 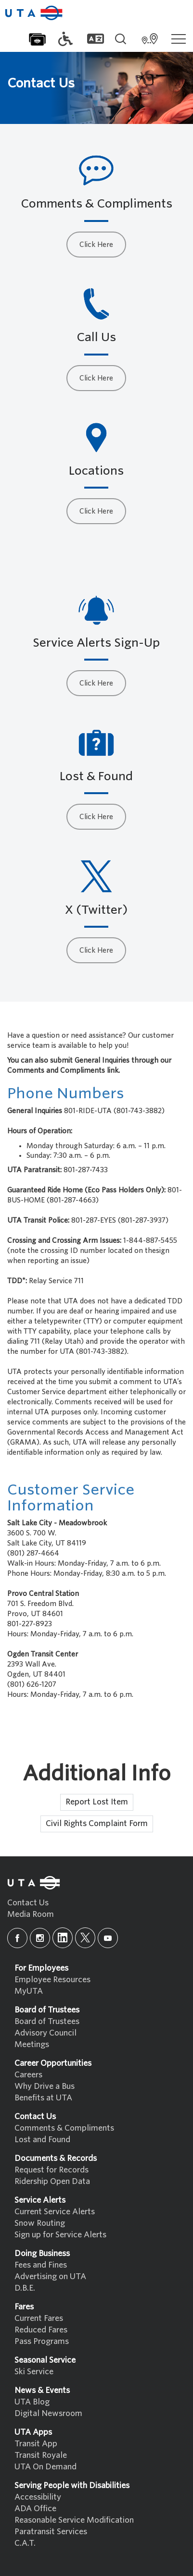 What do you see at coordinates (64, 2128) in the screenshot?
I see `Comments & Compliments` at bounding box center [64, 2128].